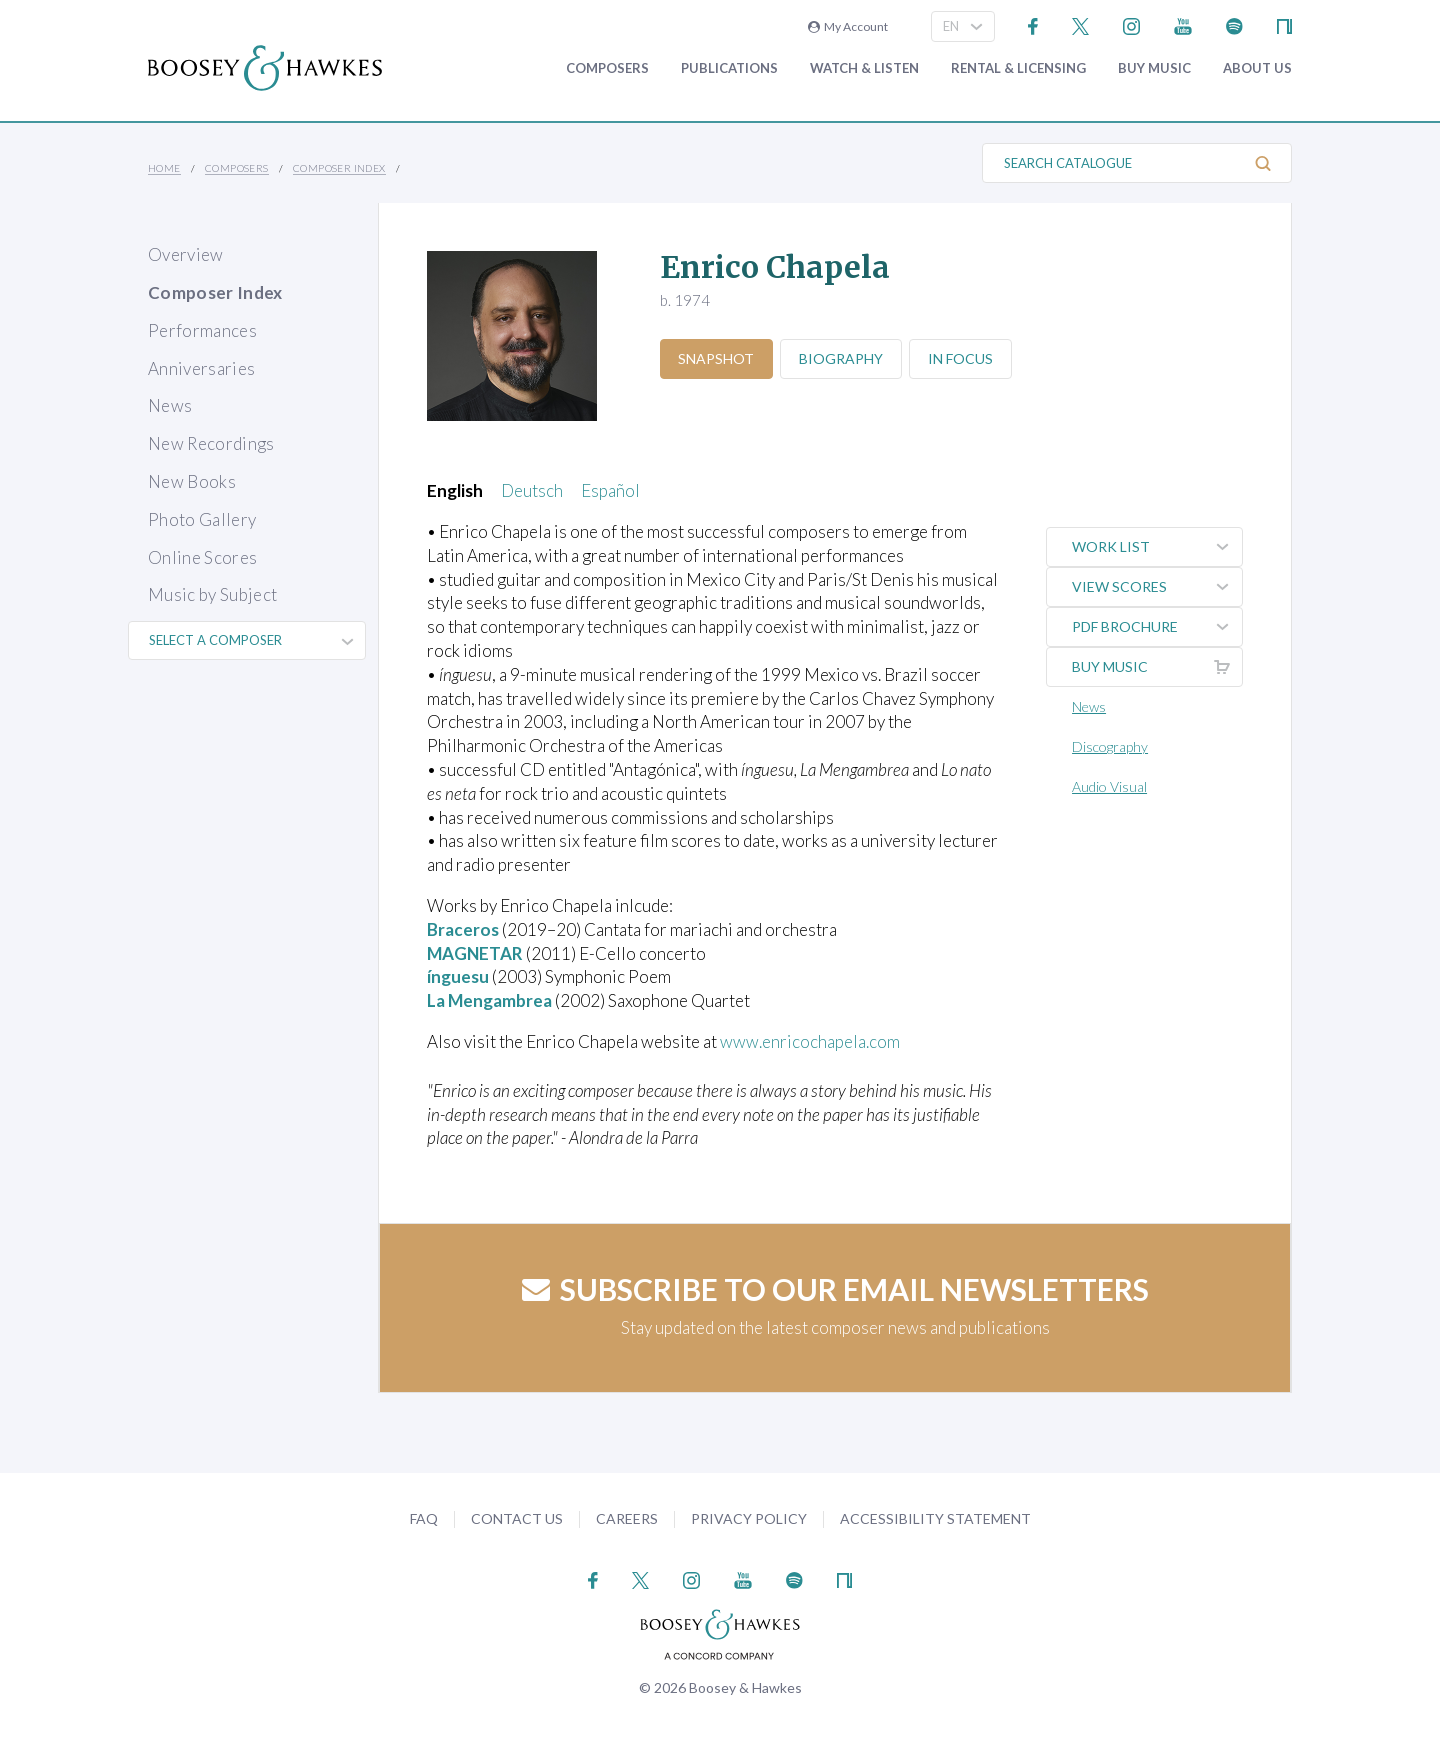  Describe the element at coordinates (186, 254) in the screenshot. I see `Overview` at that location.